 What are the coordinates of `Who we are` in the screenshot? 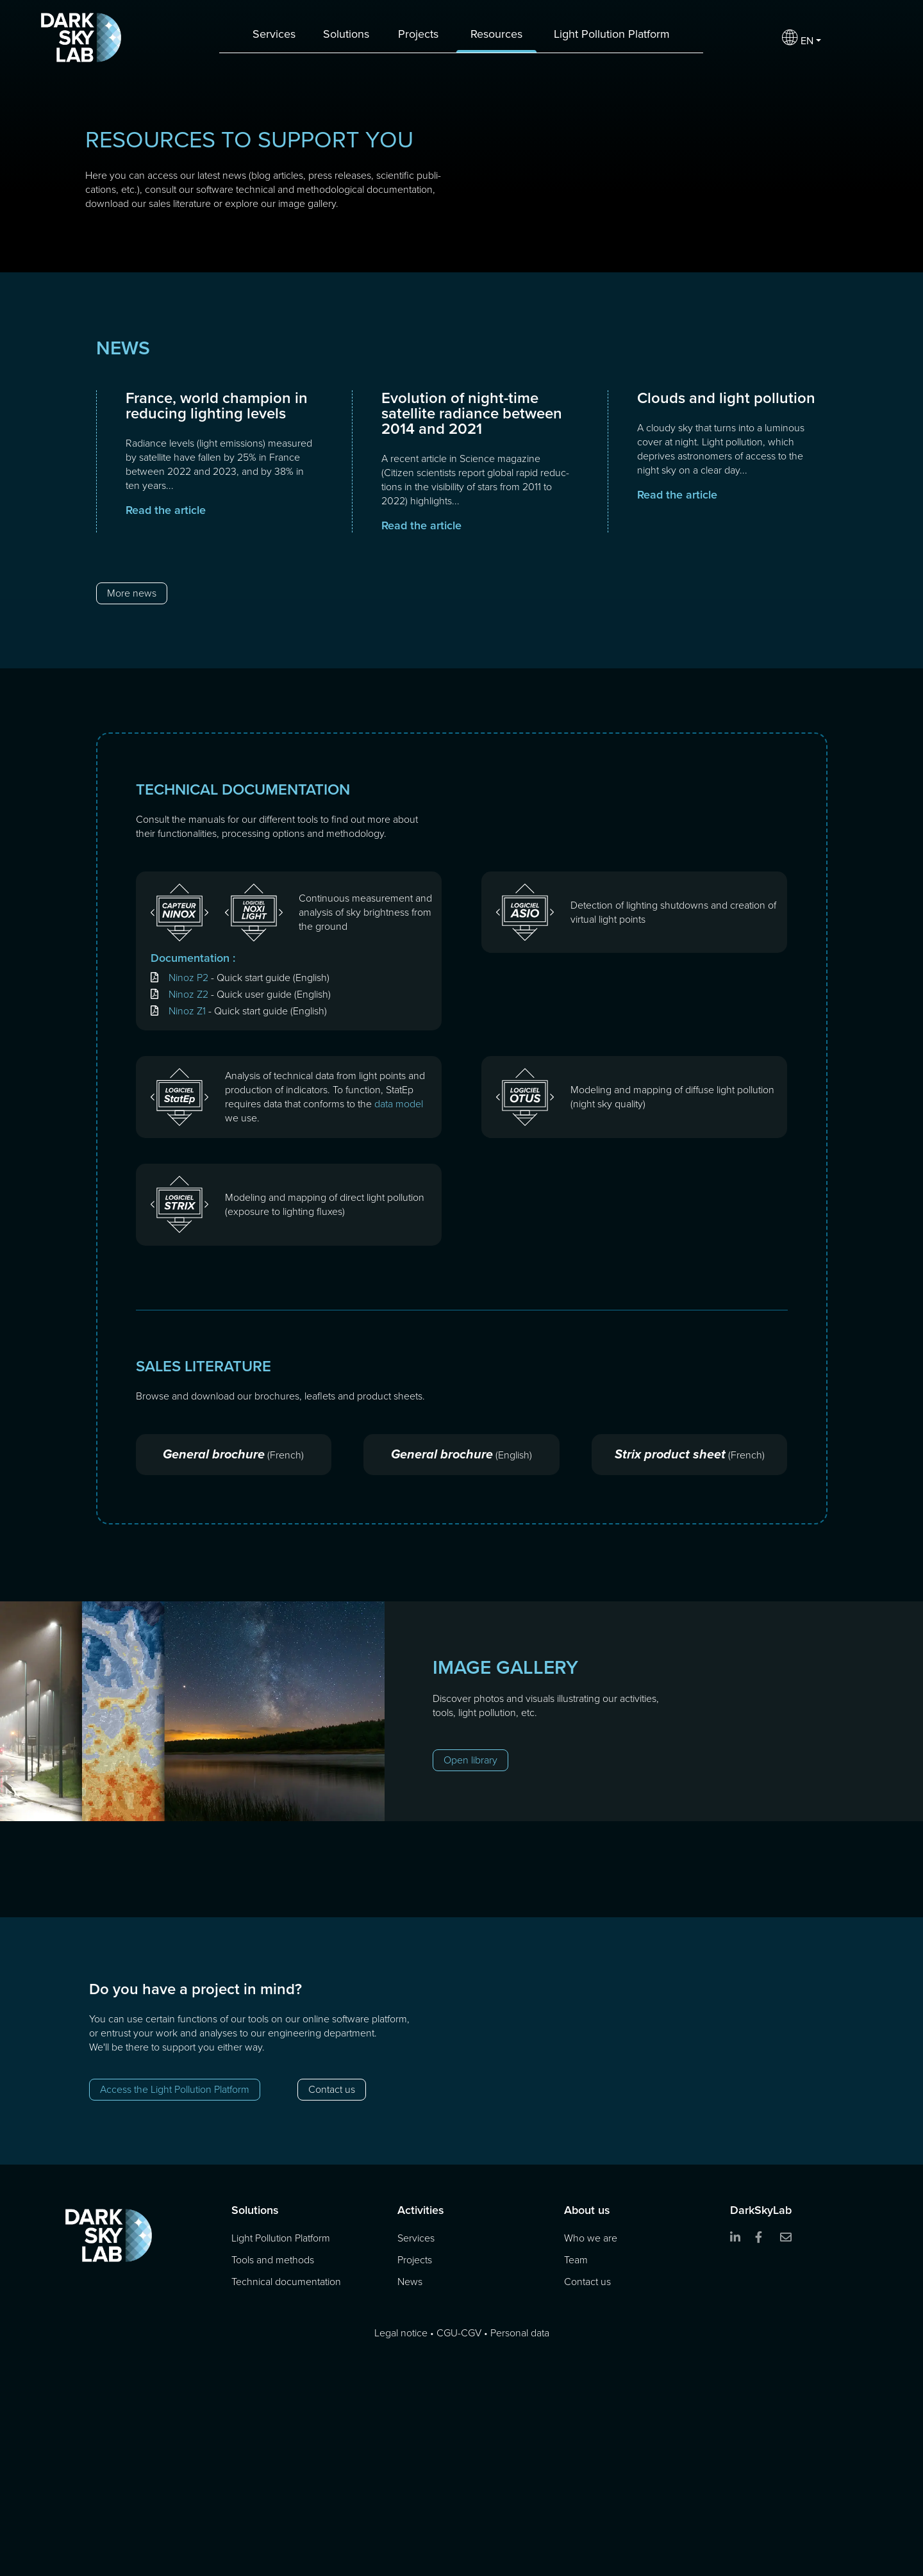 It's located at (590, 2238).